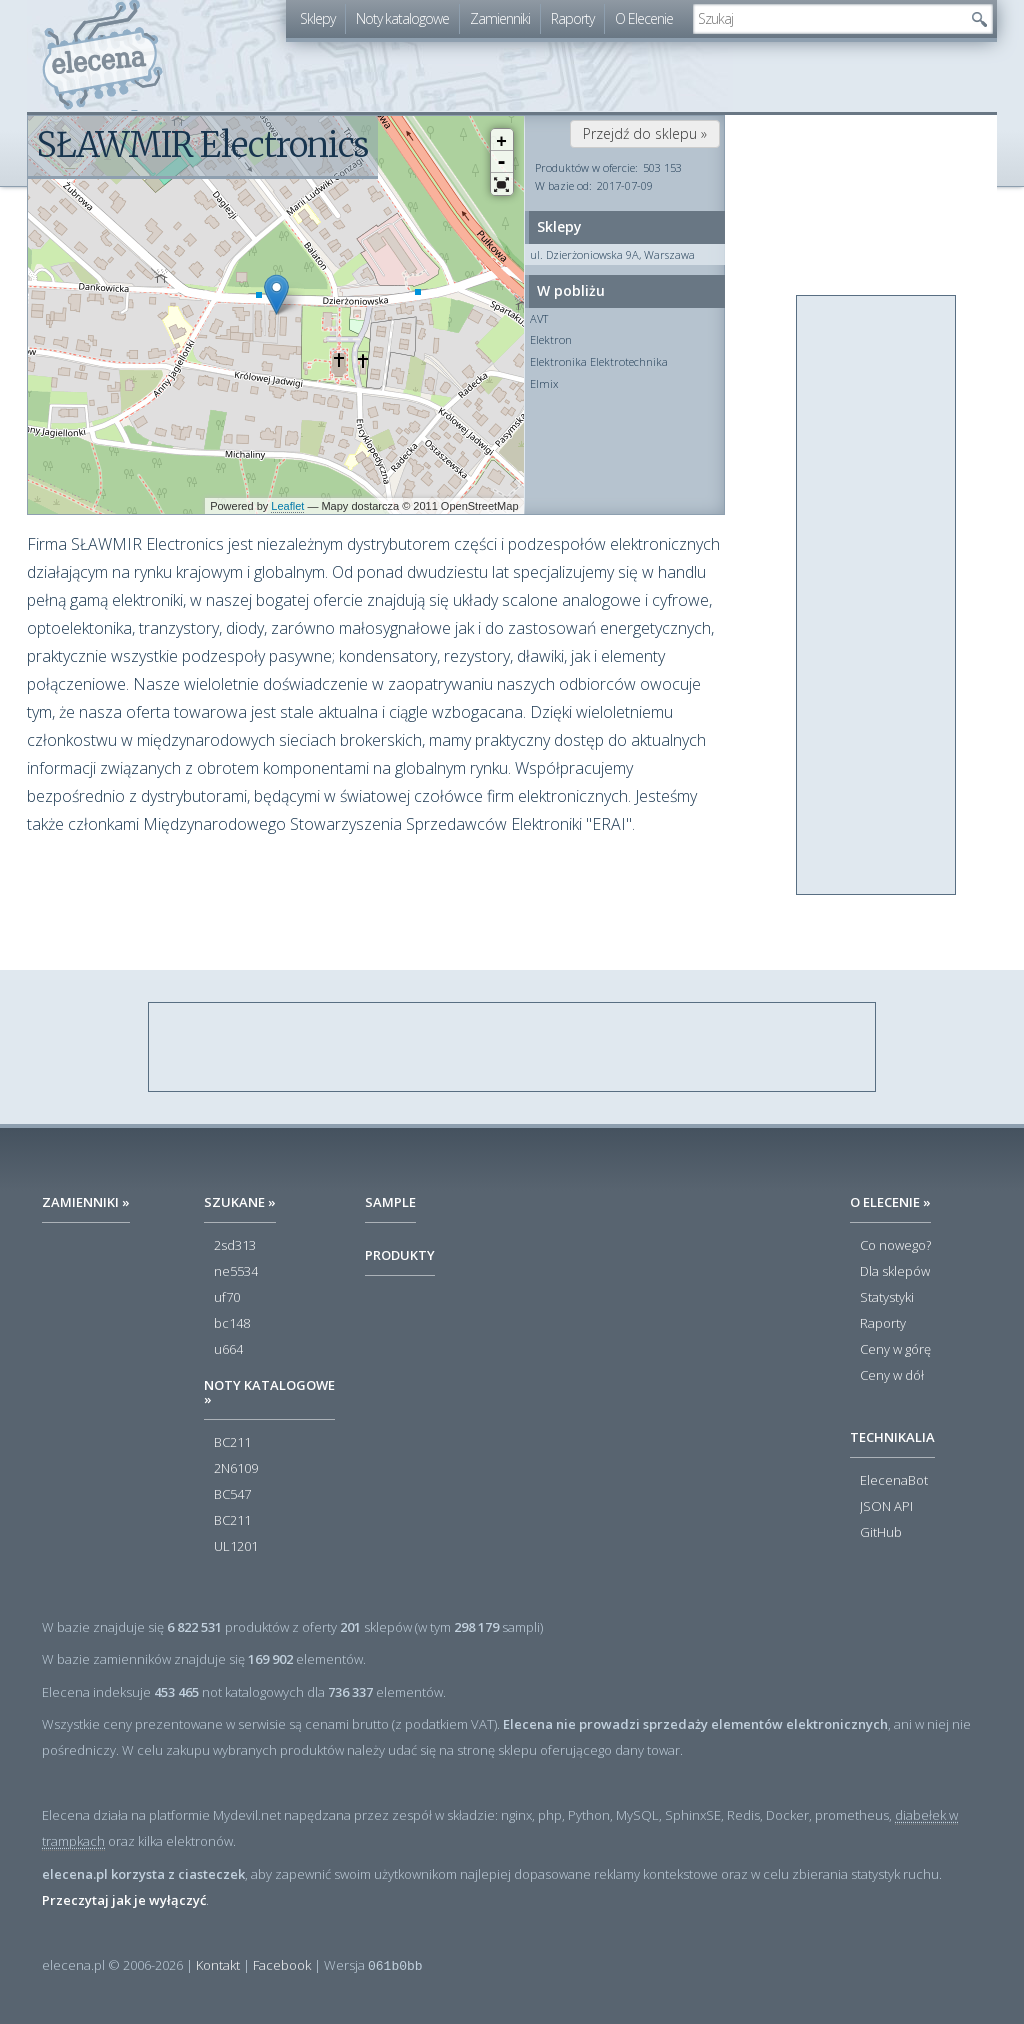 The width and height of the screenshot is (1024, 2024). Describe the element at coordinates (86, 1202) in the screenshot. I see `Zamienniki »` at that location.